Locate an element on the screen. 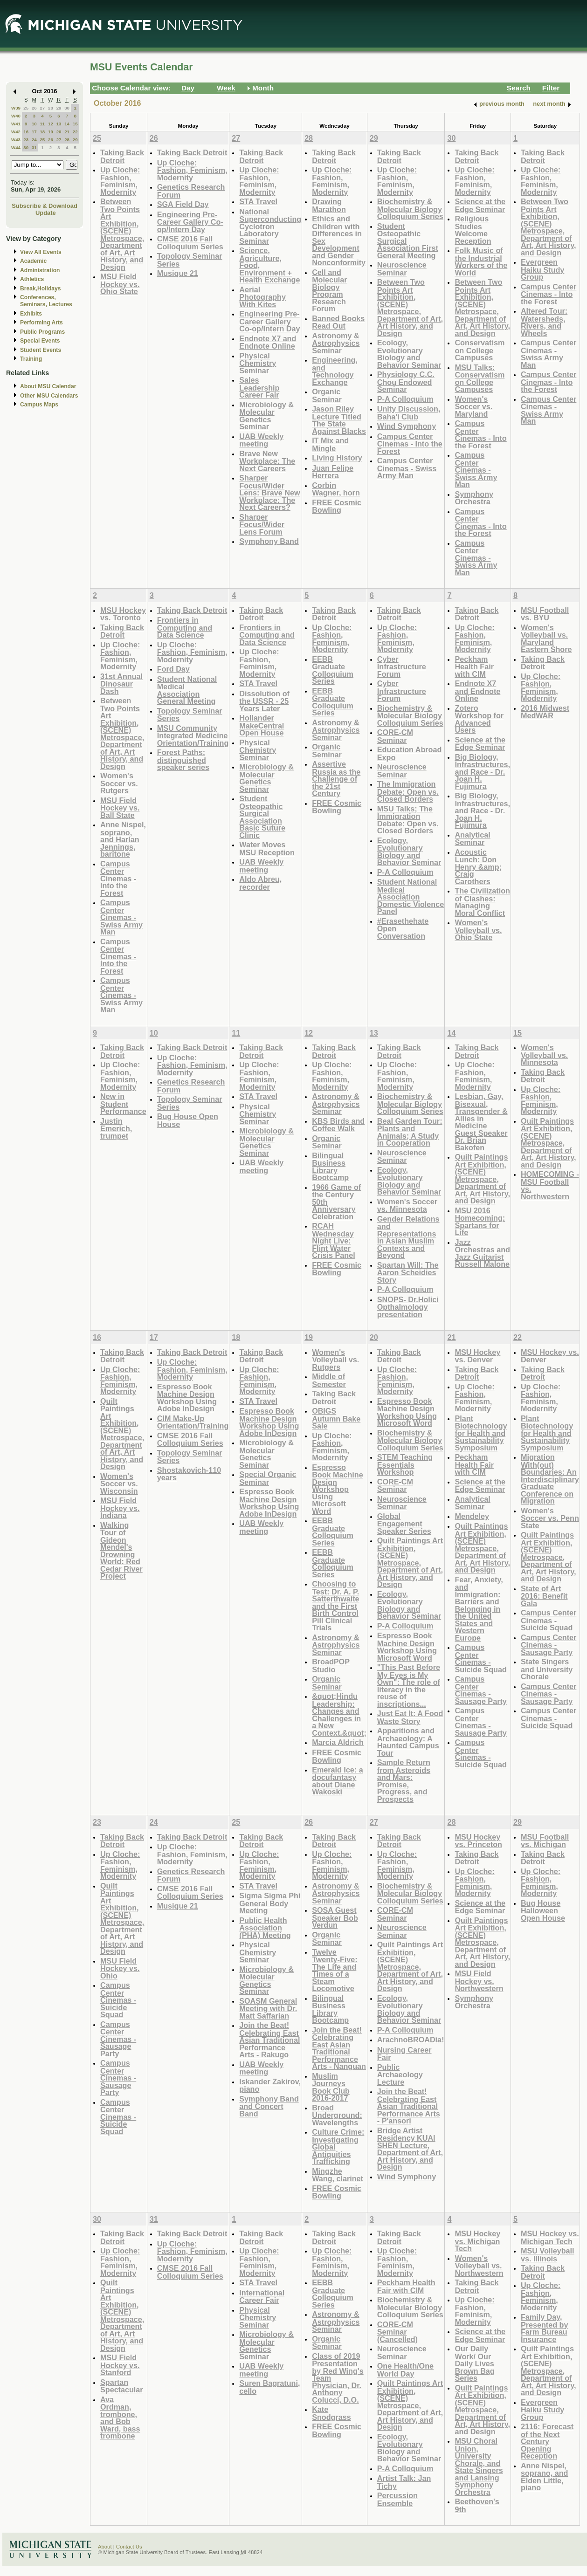  Religious Studies Welcome Reception is located at coordinates (473, 229).